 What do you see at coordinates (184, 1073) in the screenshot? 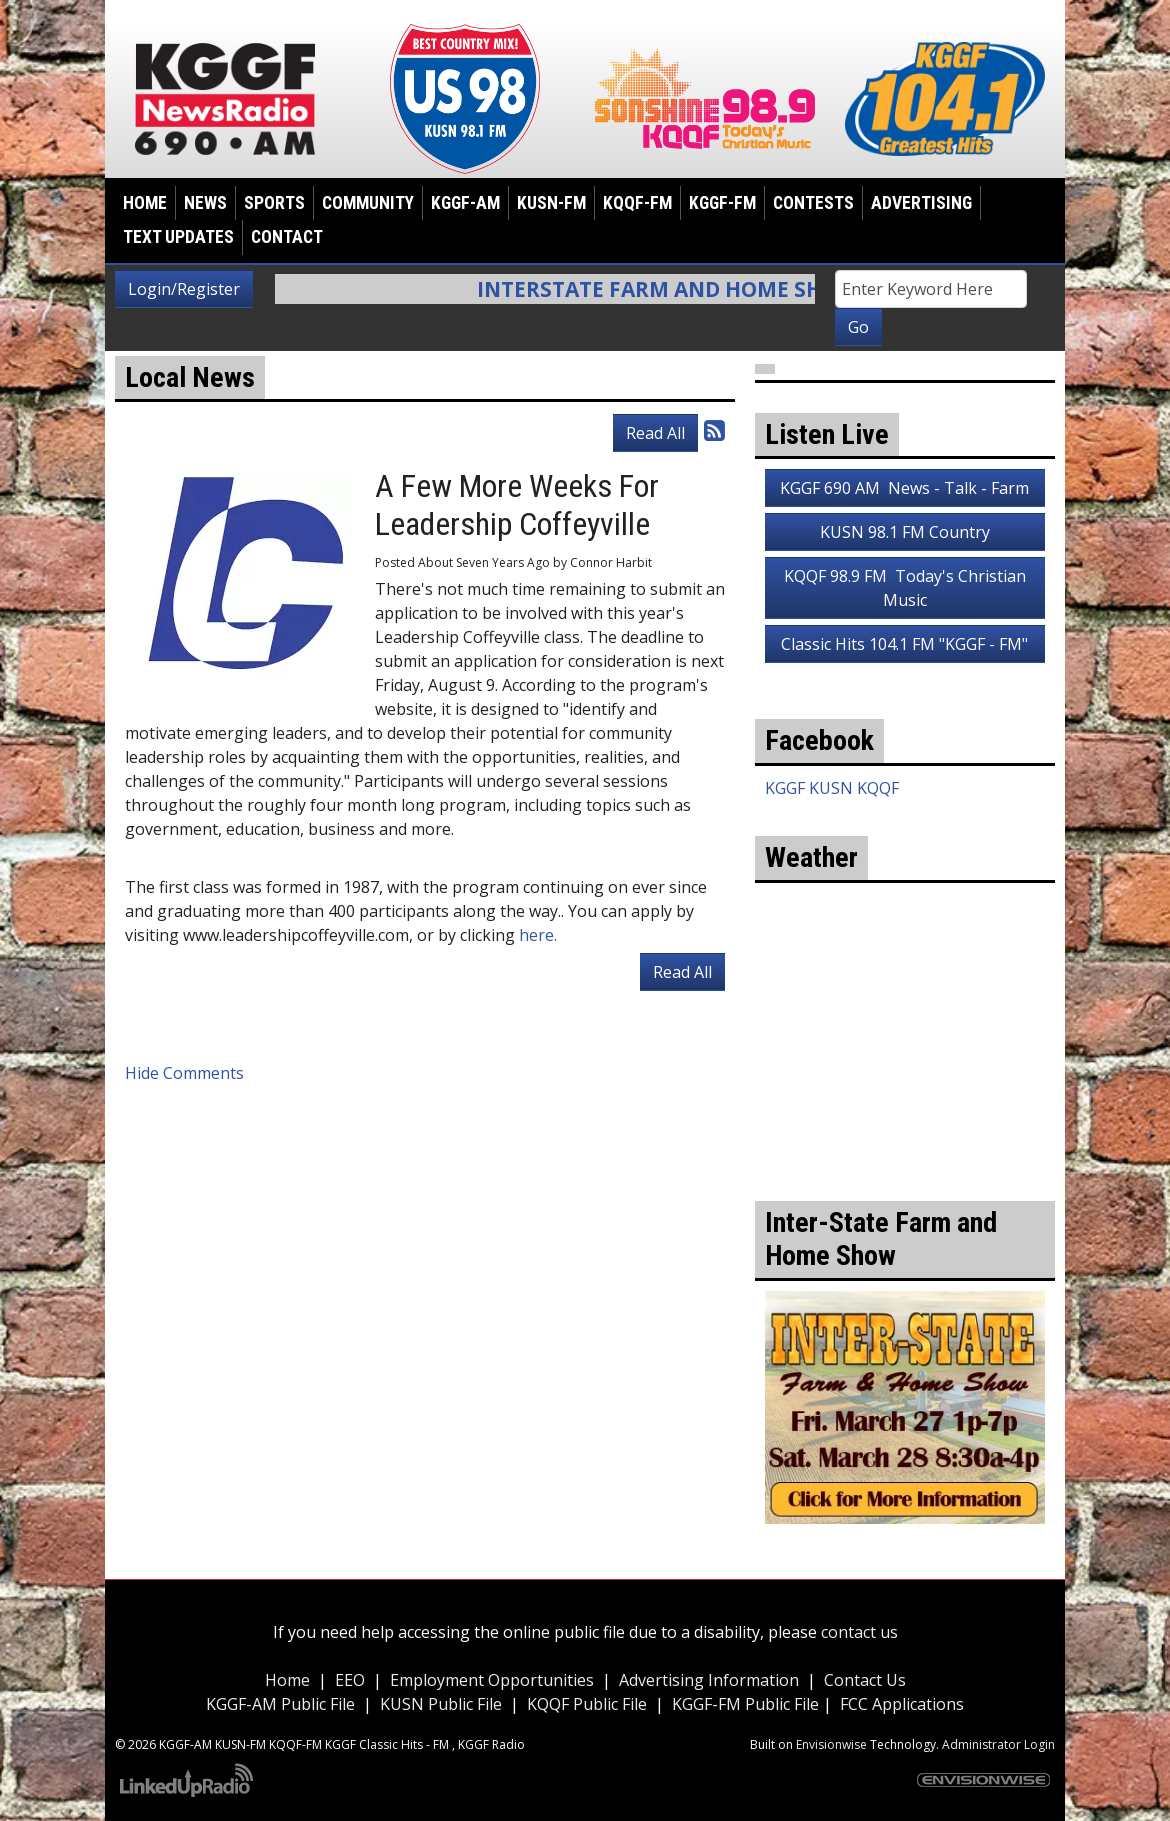
I see `Hide Comments` at bounding box center [184, 1073].